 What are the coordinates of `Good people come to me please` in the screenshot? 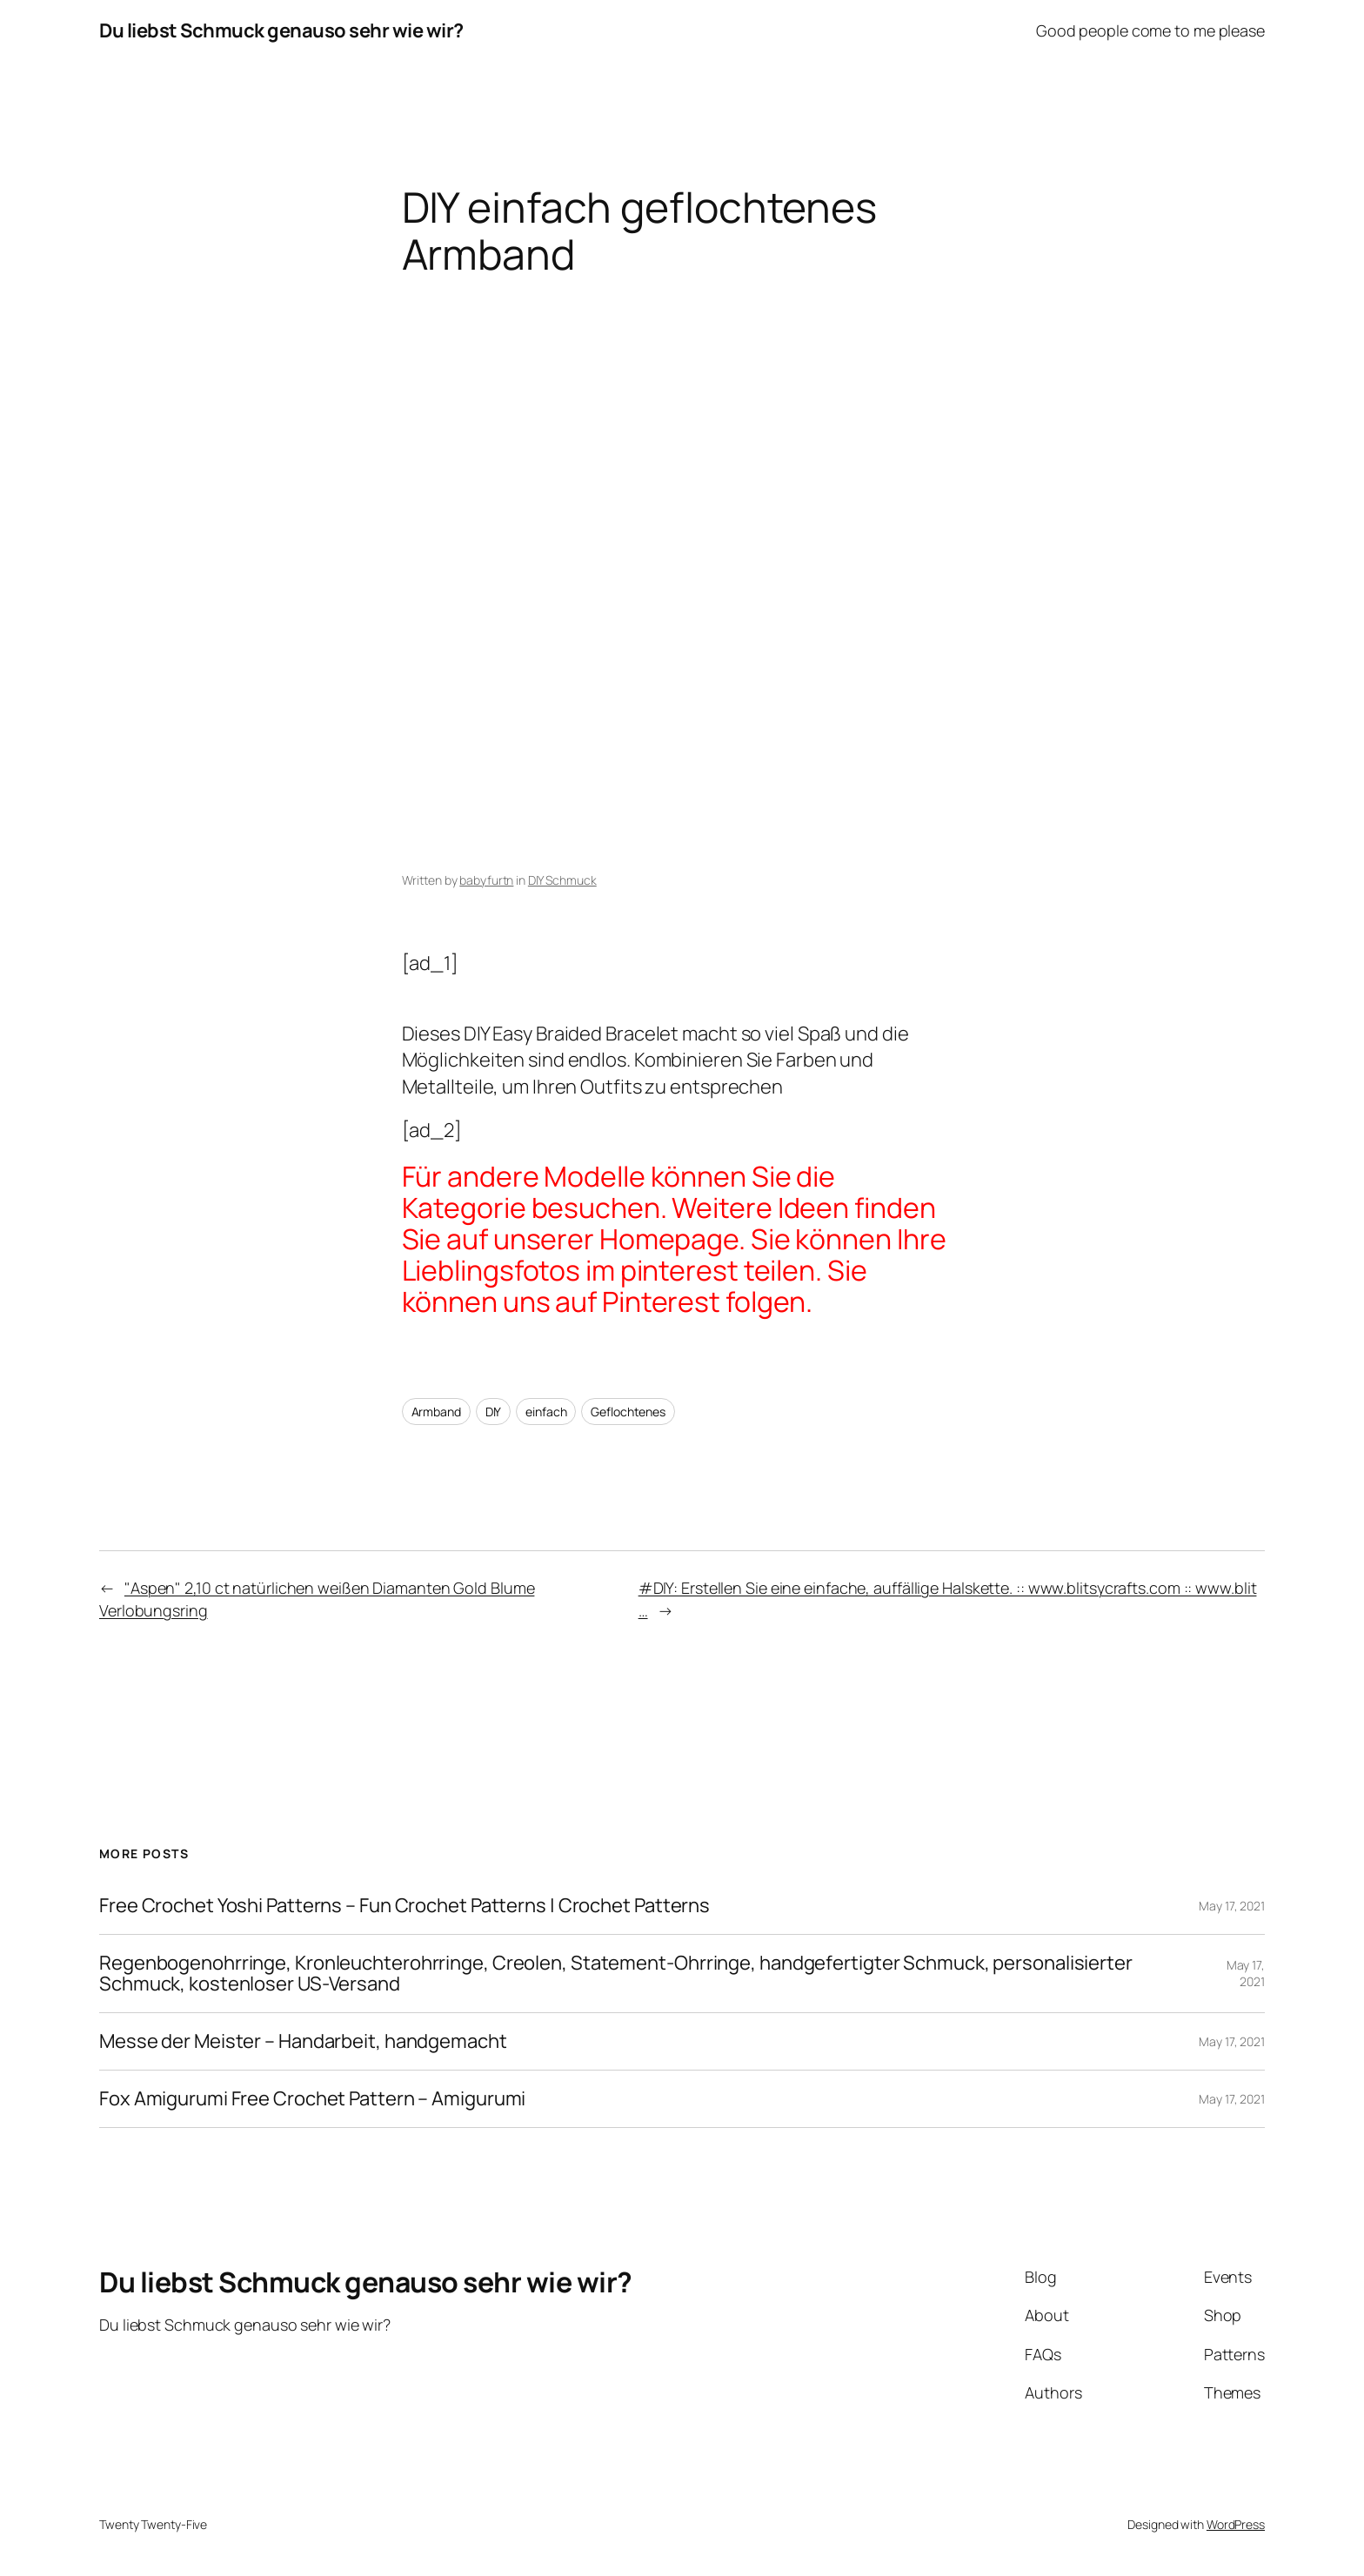 It's located at (1150, 30).